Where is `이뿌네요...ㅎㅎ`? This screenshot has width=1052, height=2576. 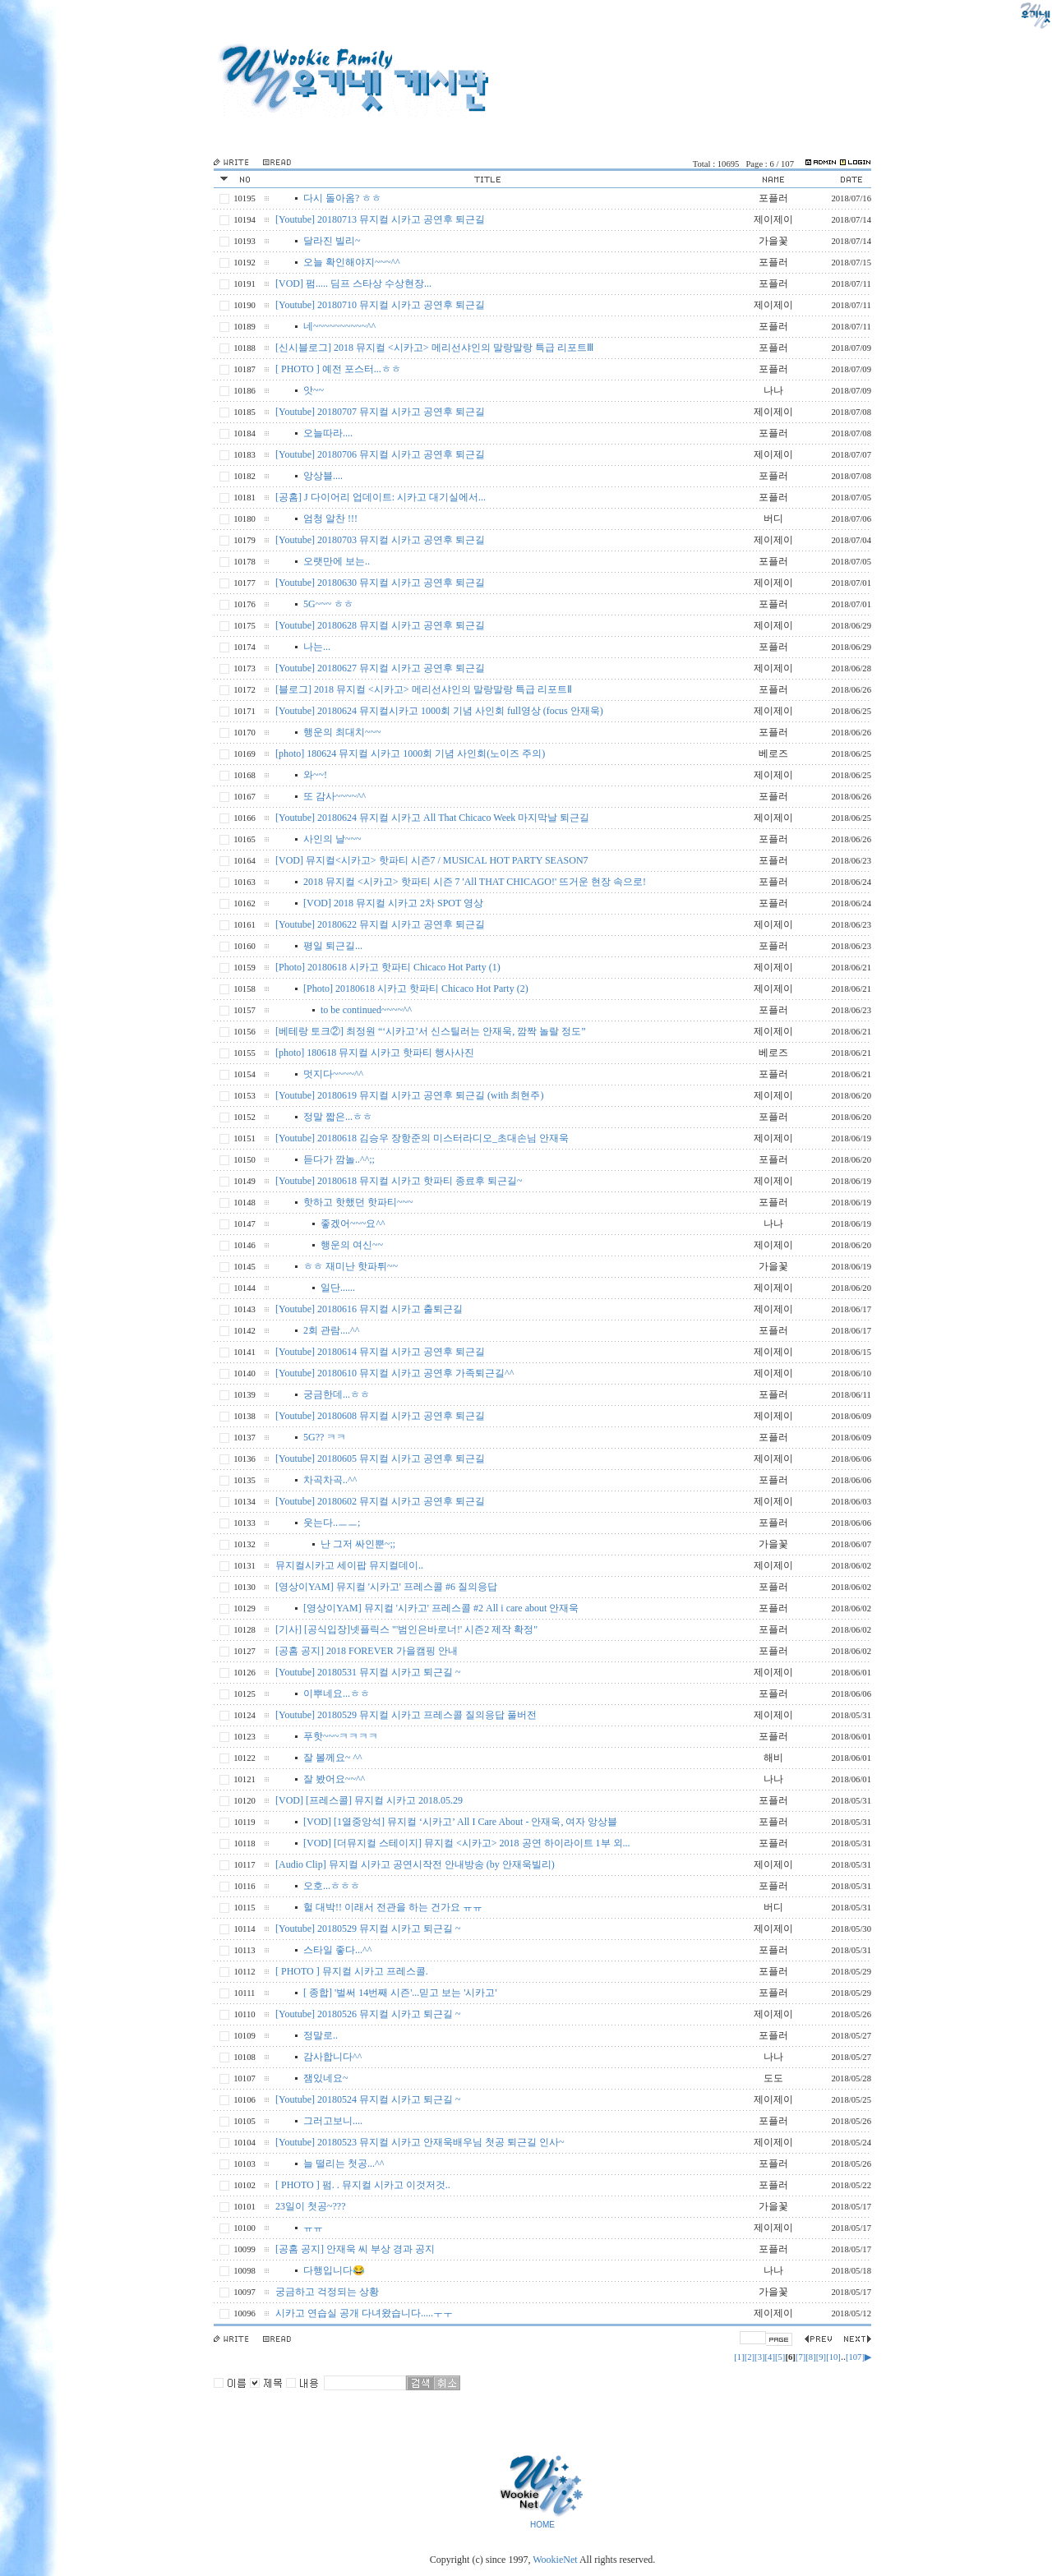 이뿌네요...ㅎㅎ is located at coordinates (336, 1693).